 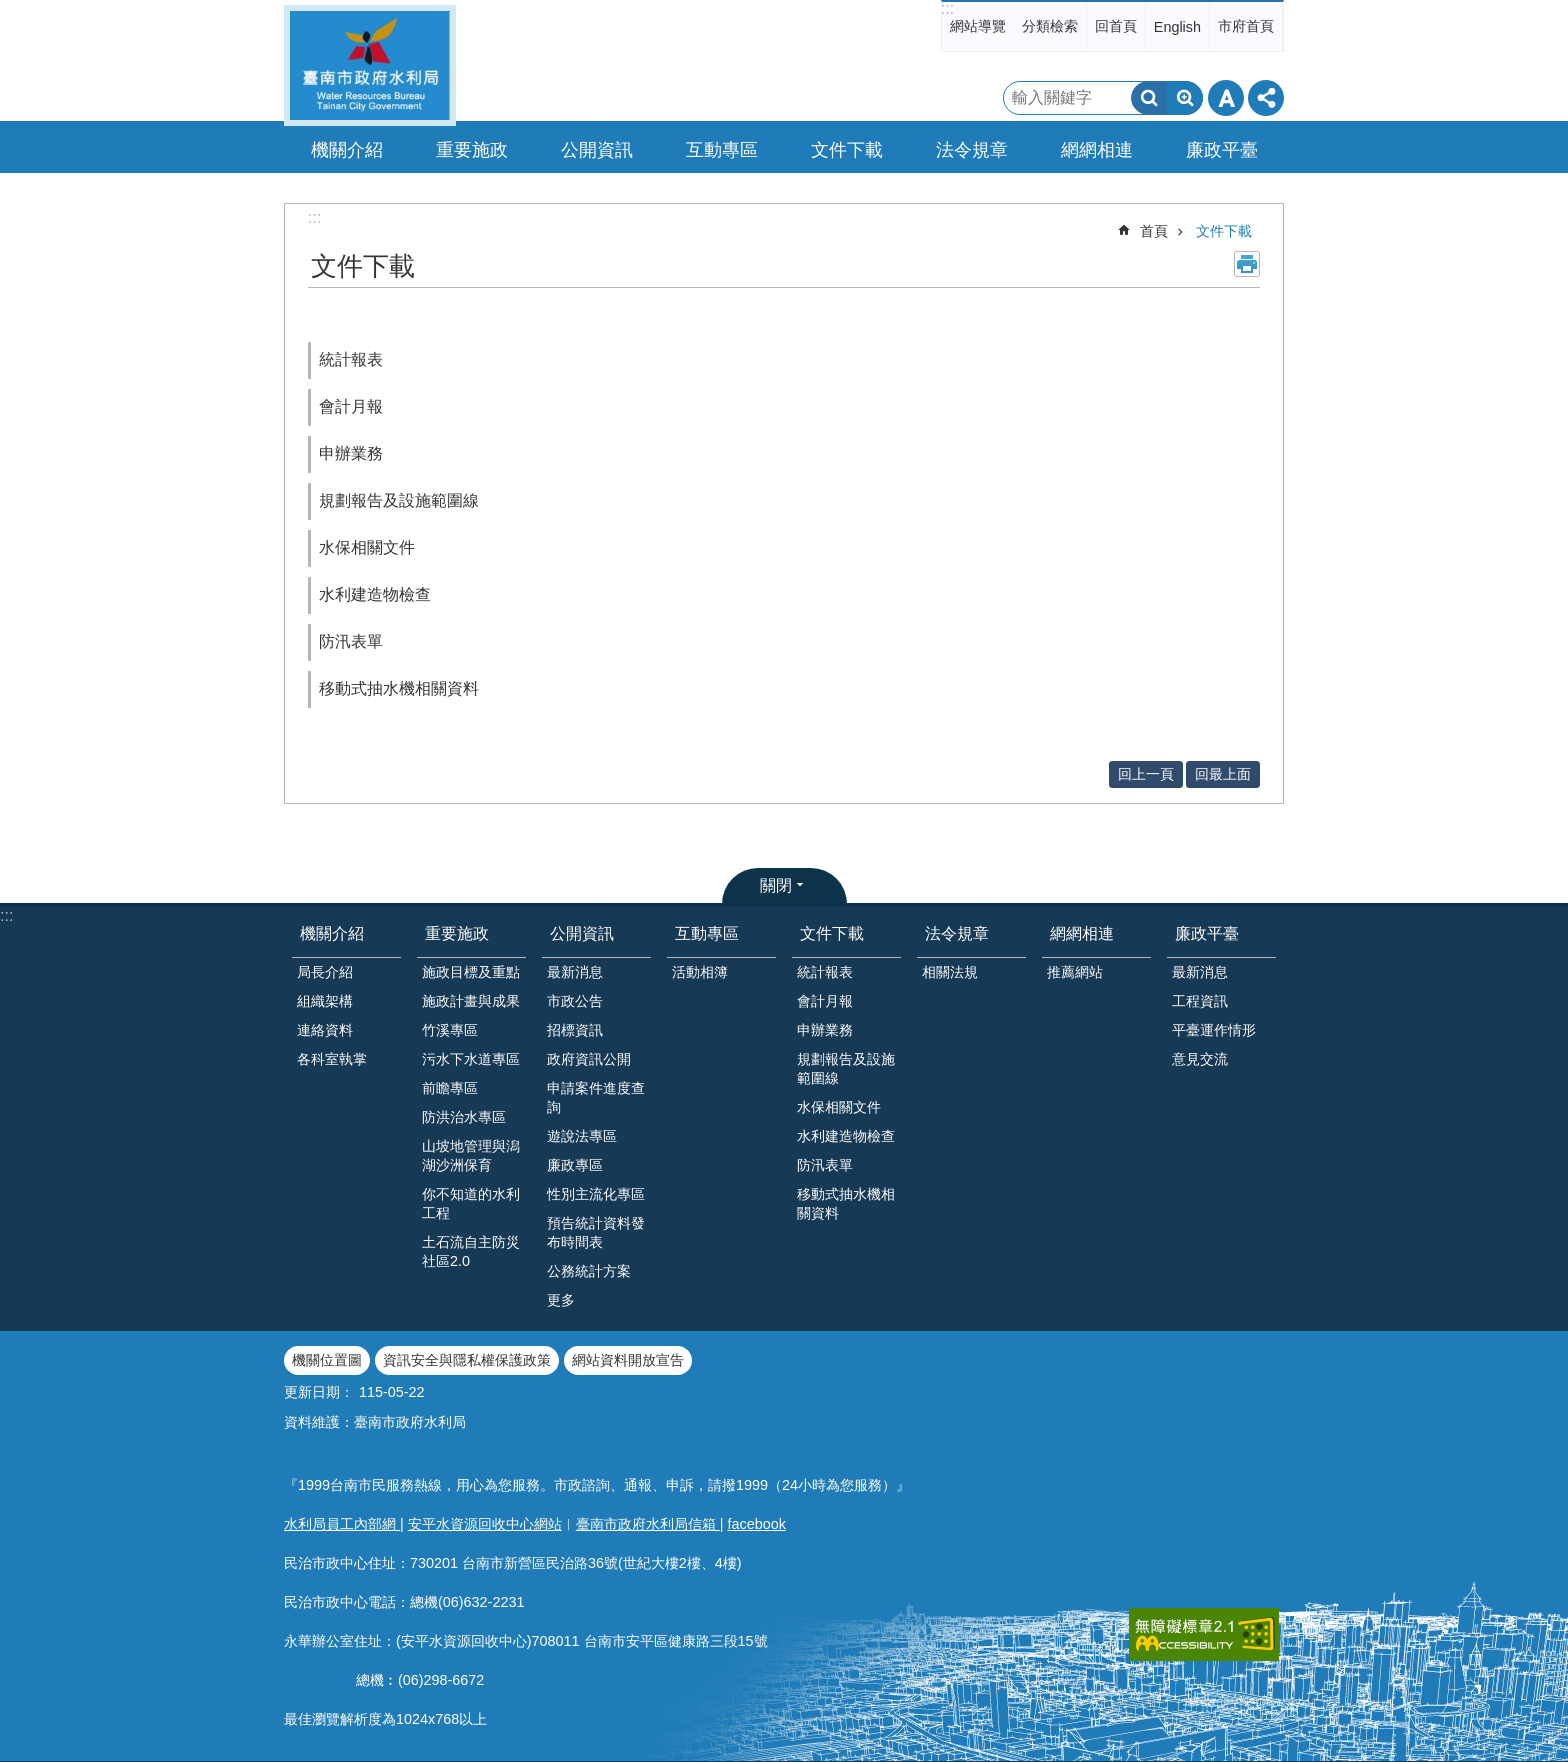 What do you see at coordinates (575, 1165) in the screenshot?
I see `廉政專區` at bounding box center [575, 1165].